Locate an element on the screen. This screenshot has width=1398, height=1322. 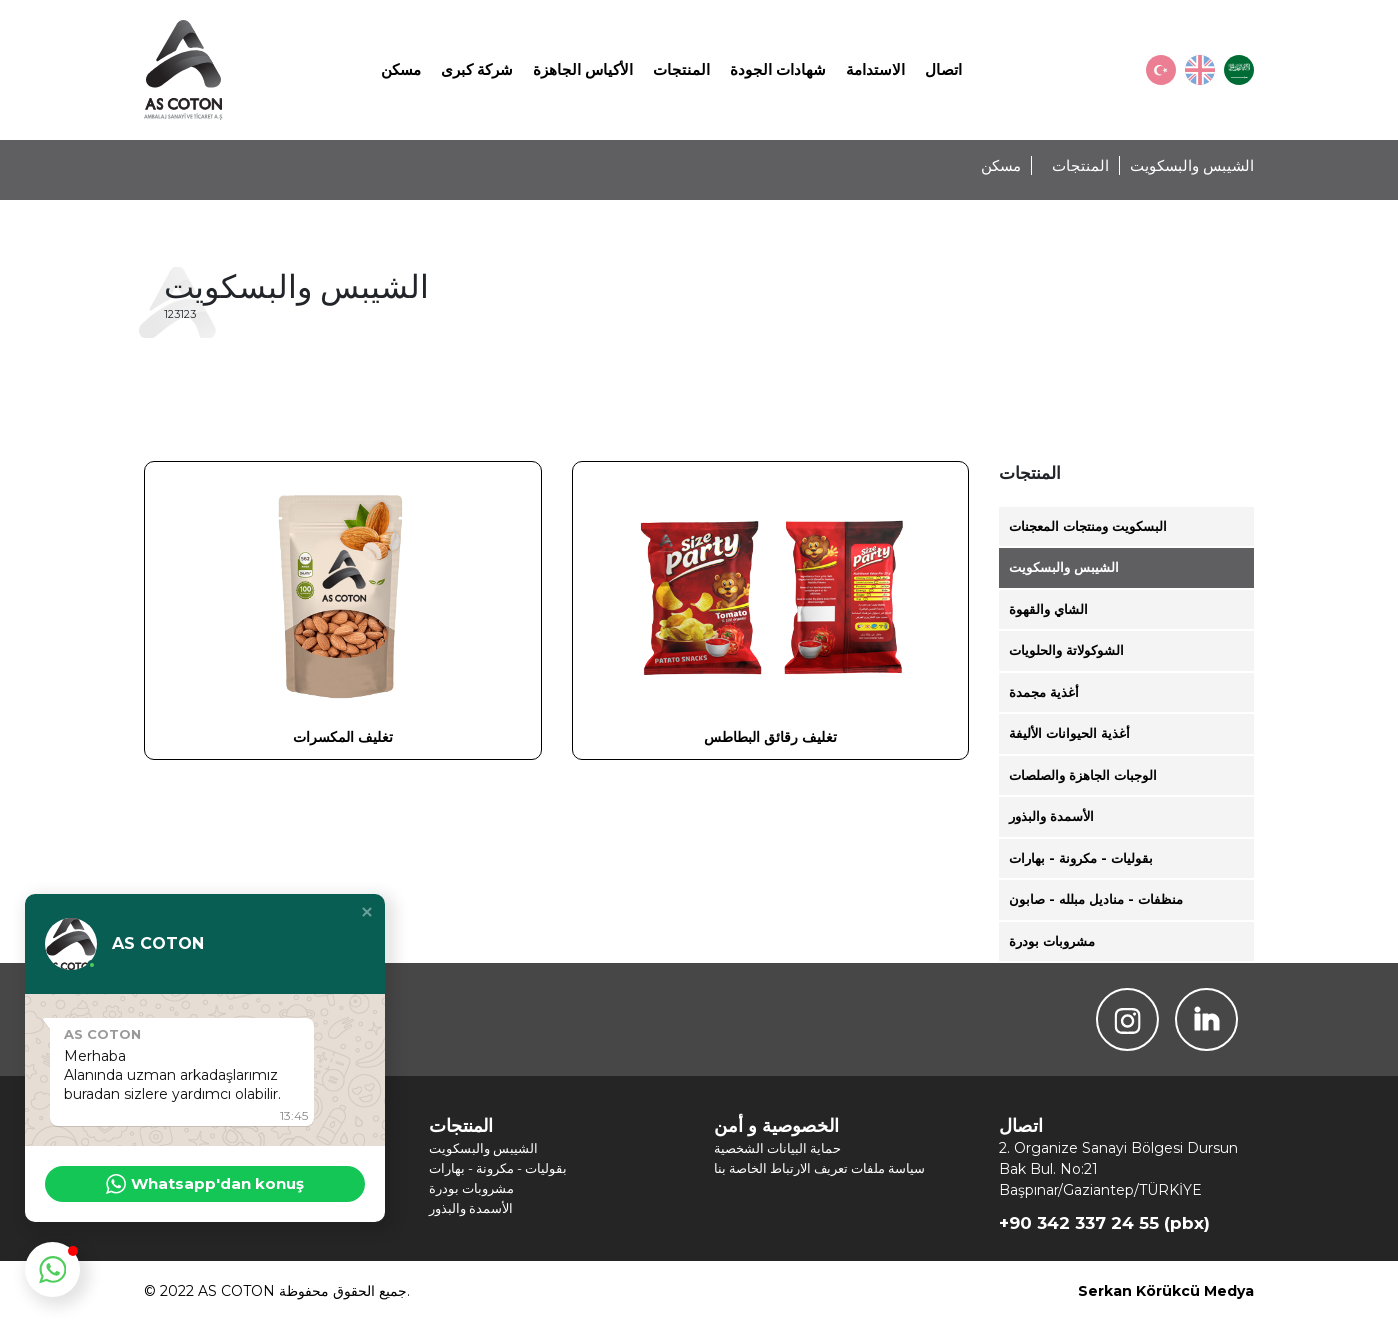
Serkan Körükcü Medya is located at coordinates (1166, 1291).